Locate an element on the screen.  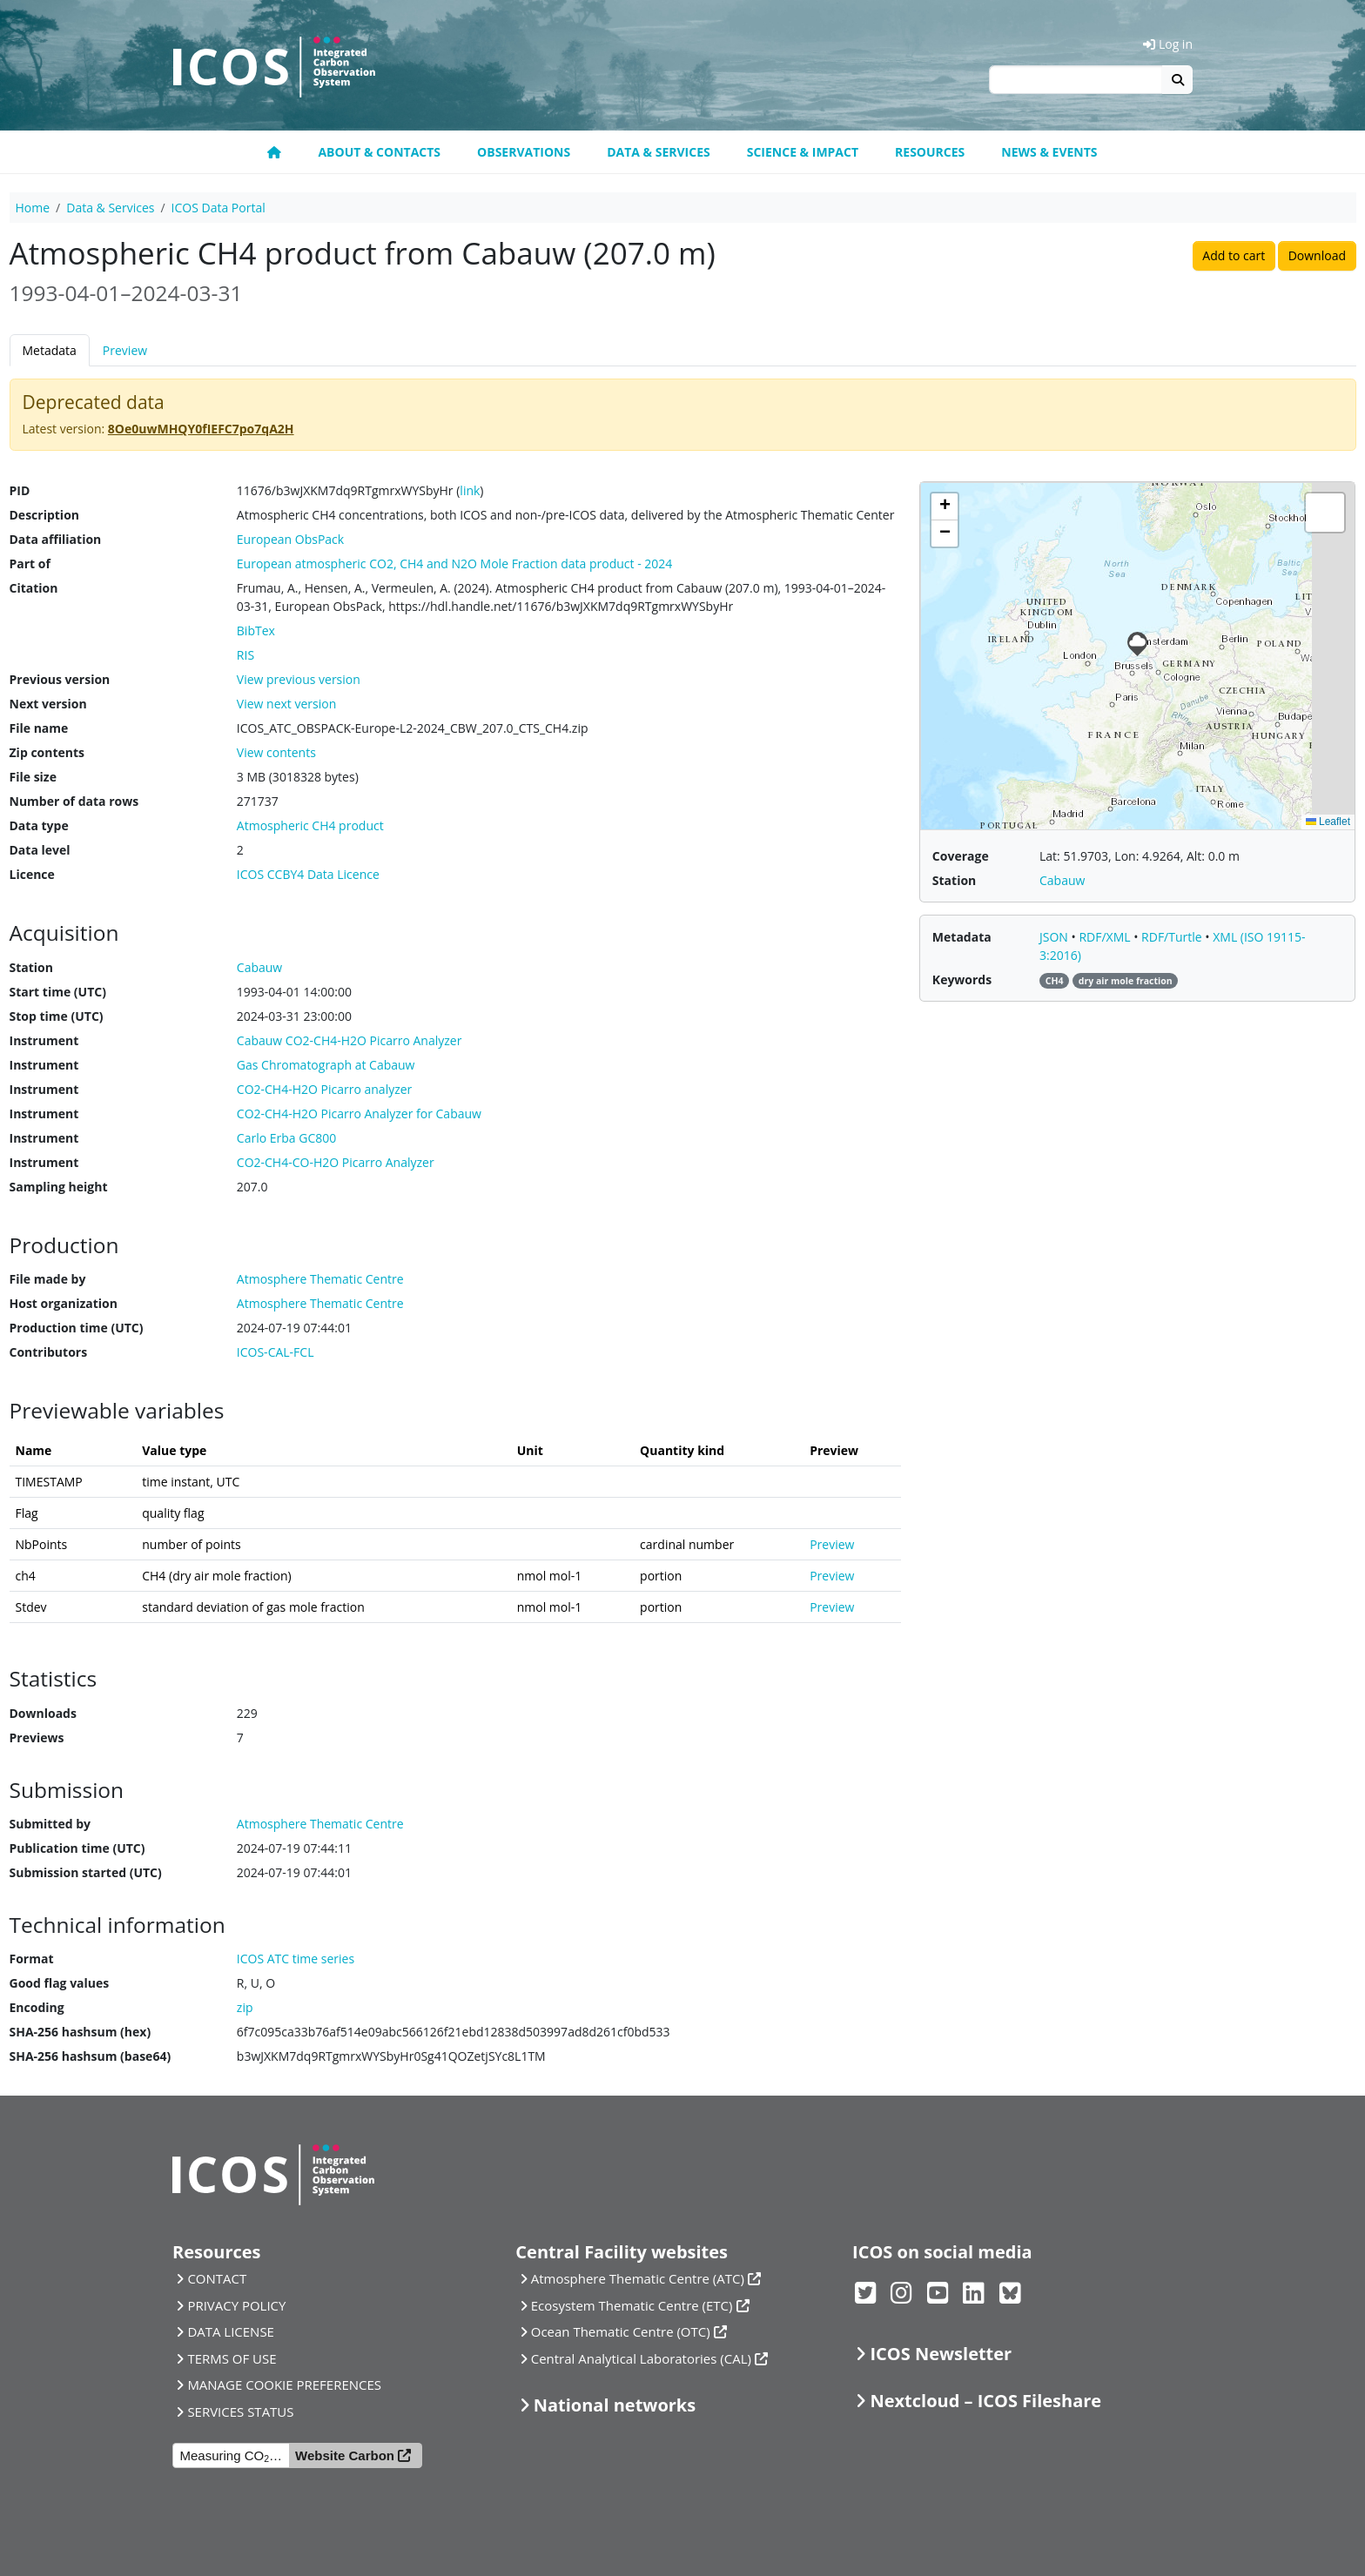
JSON is located at coordinates (1055, 937).